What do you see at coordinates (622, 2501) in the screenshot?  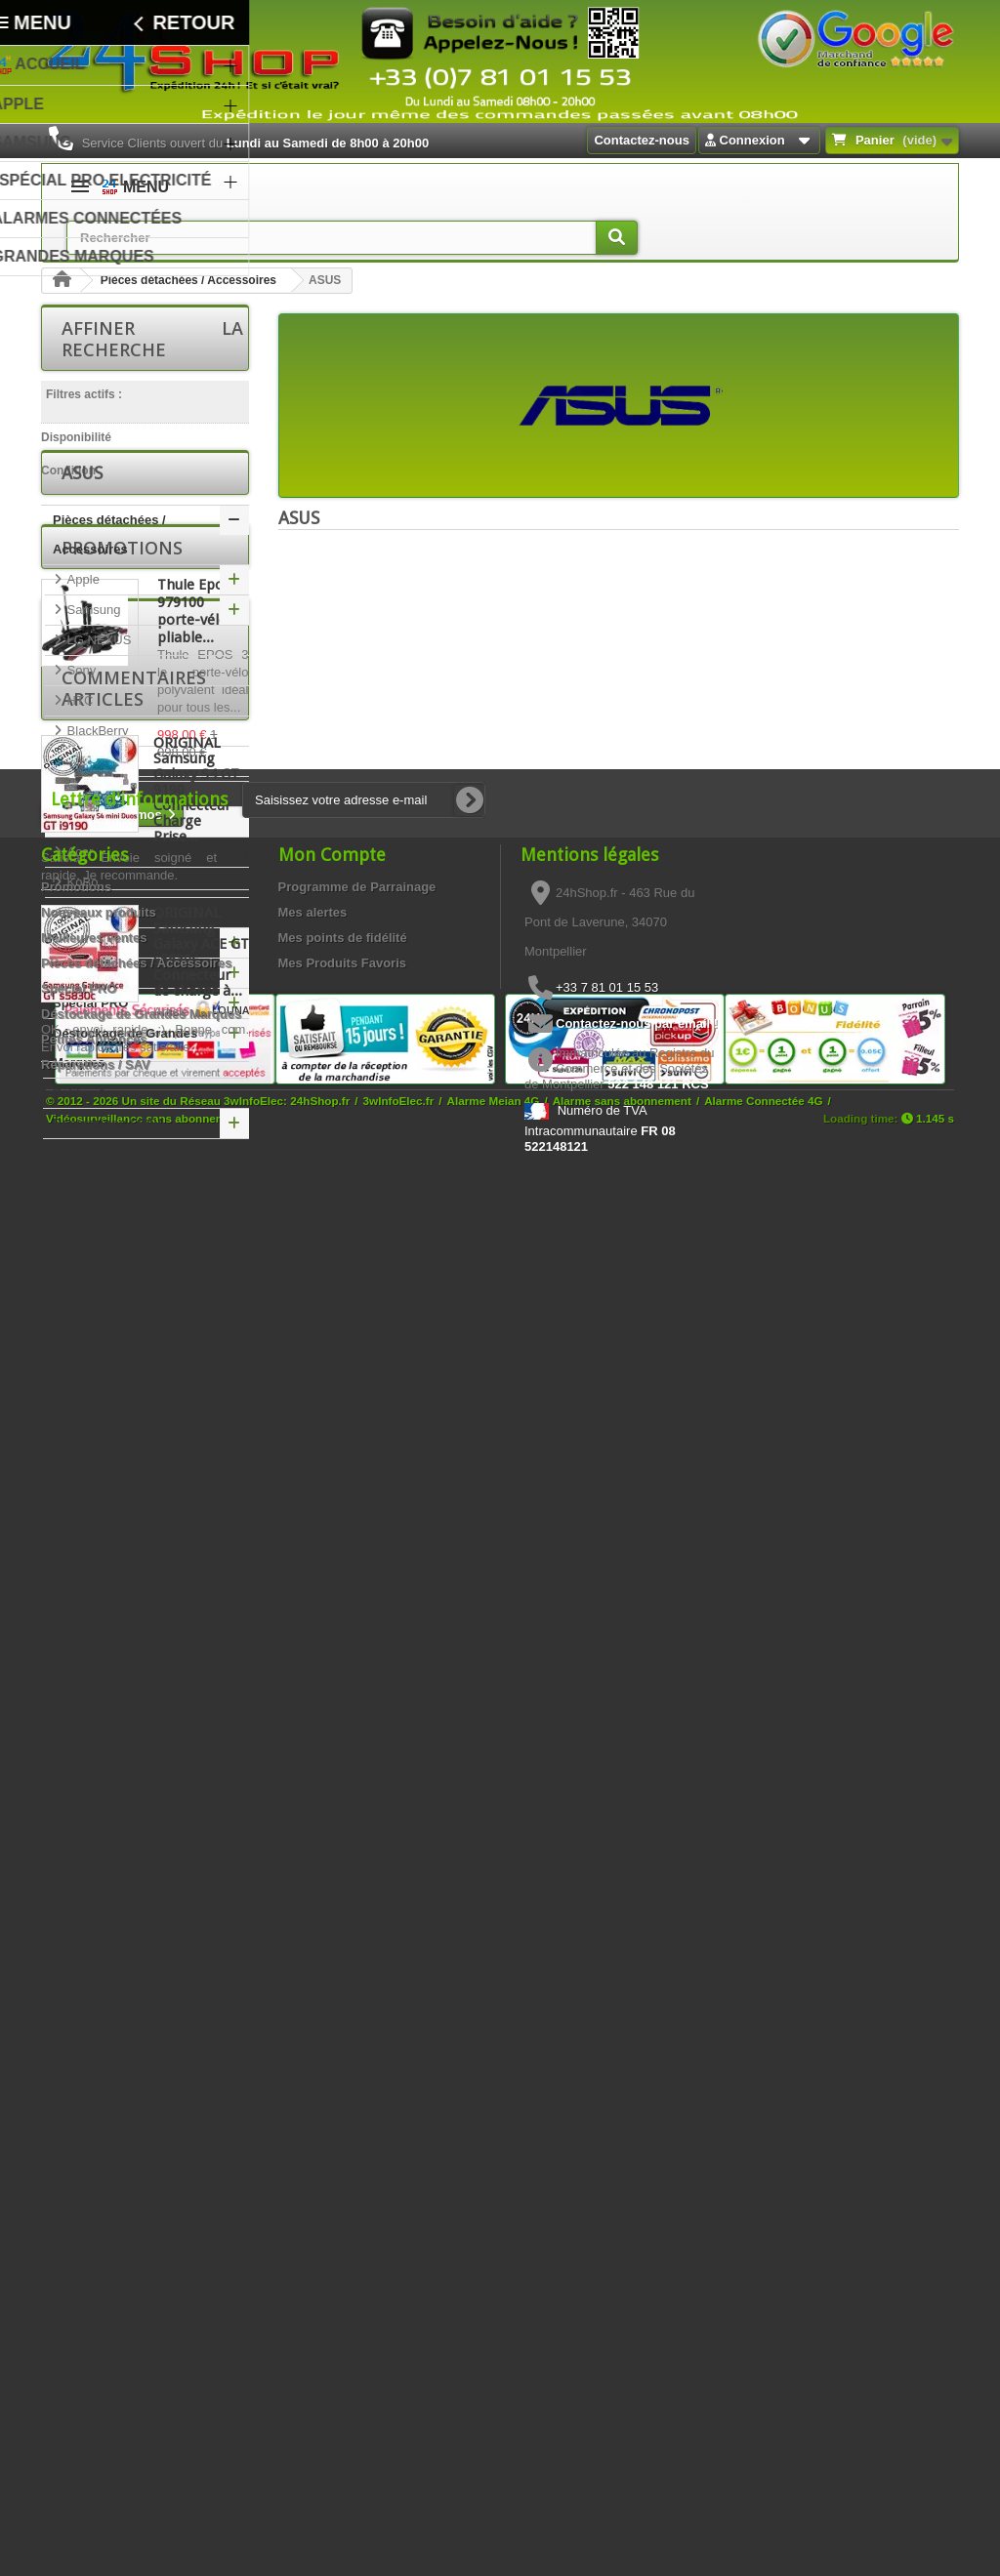 I see `Alarme sans abonnement` at bounding box center [622, 2501].